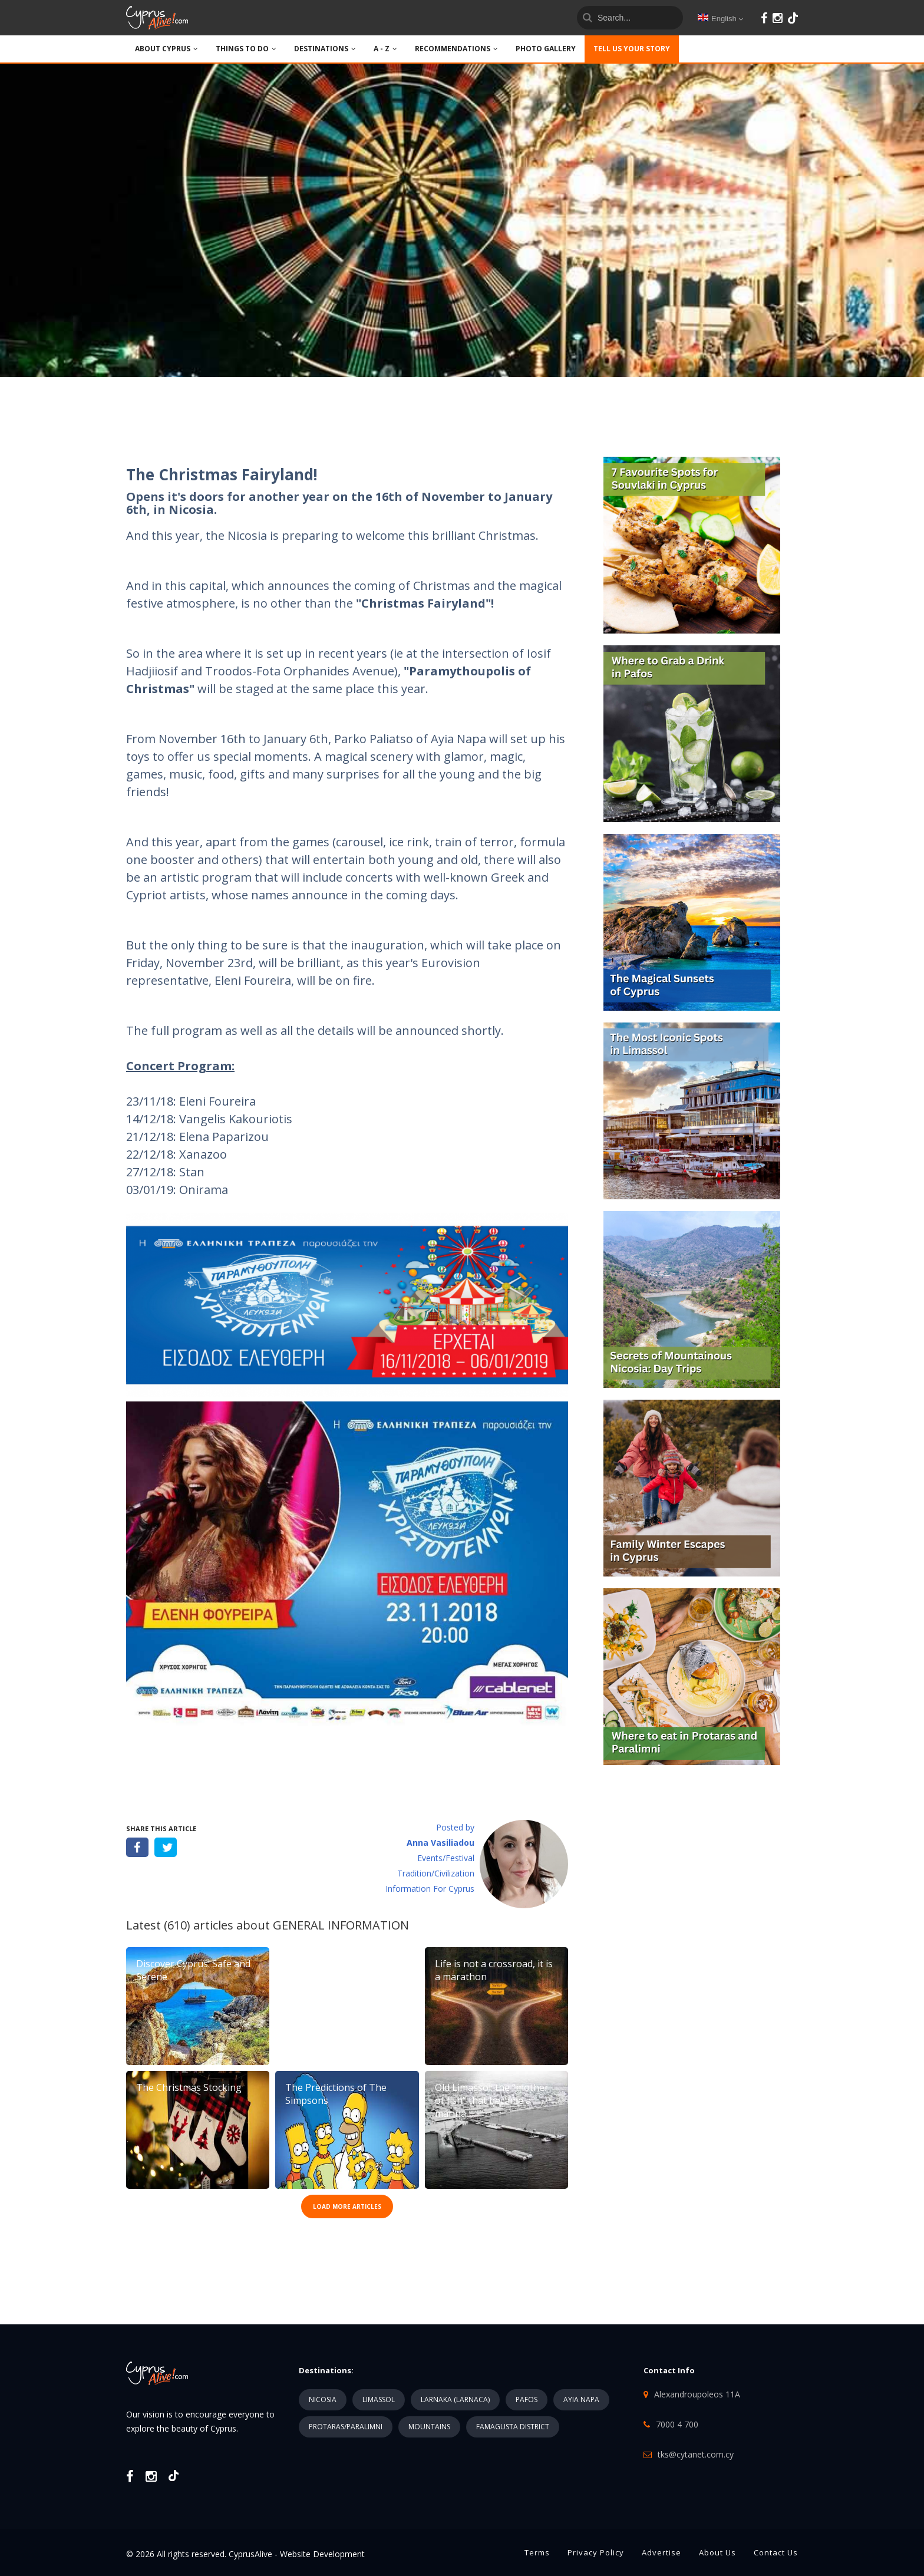 The image size is (924, 2576). Describe the element at coordinates (512, 2427) in the screenshot. I see `FAMAGUSTA DISTRICT` at that location.